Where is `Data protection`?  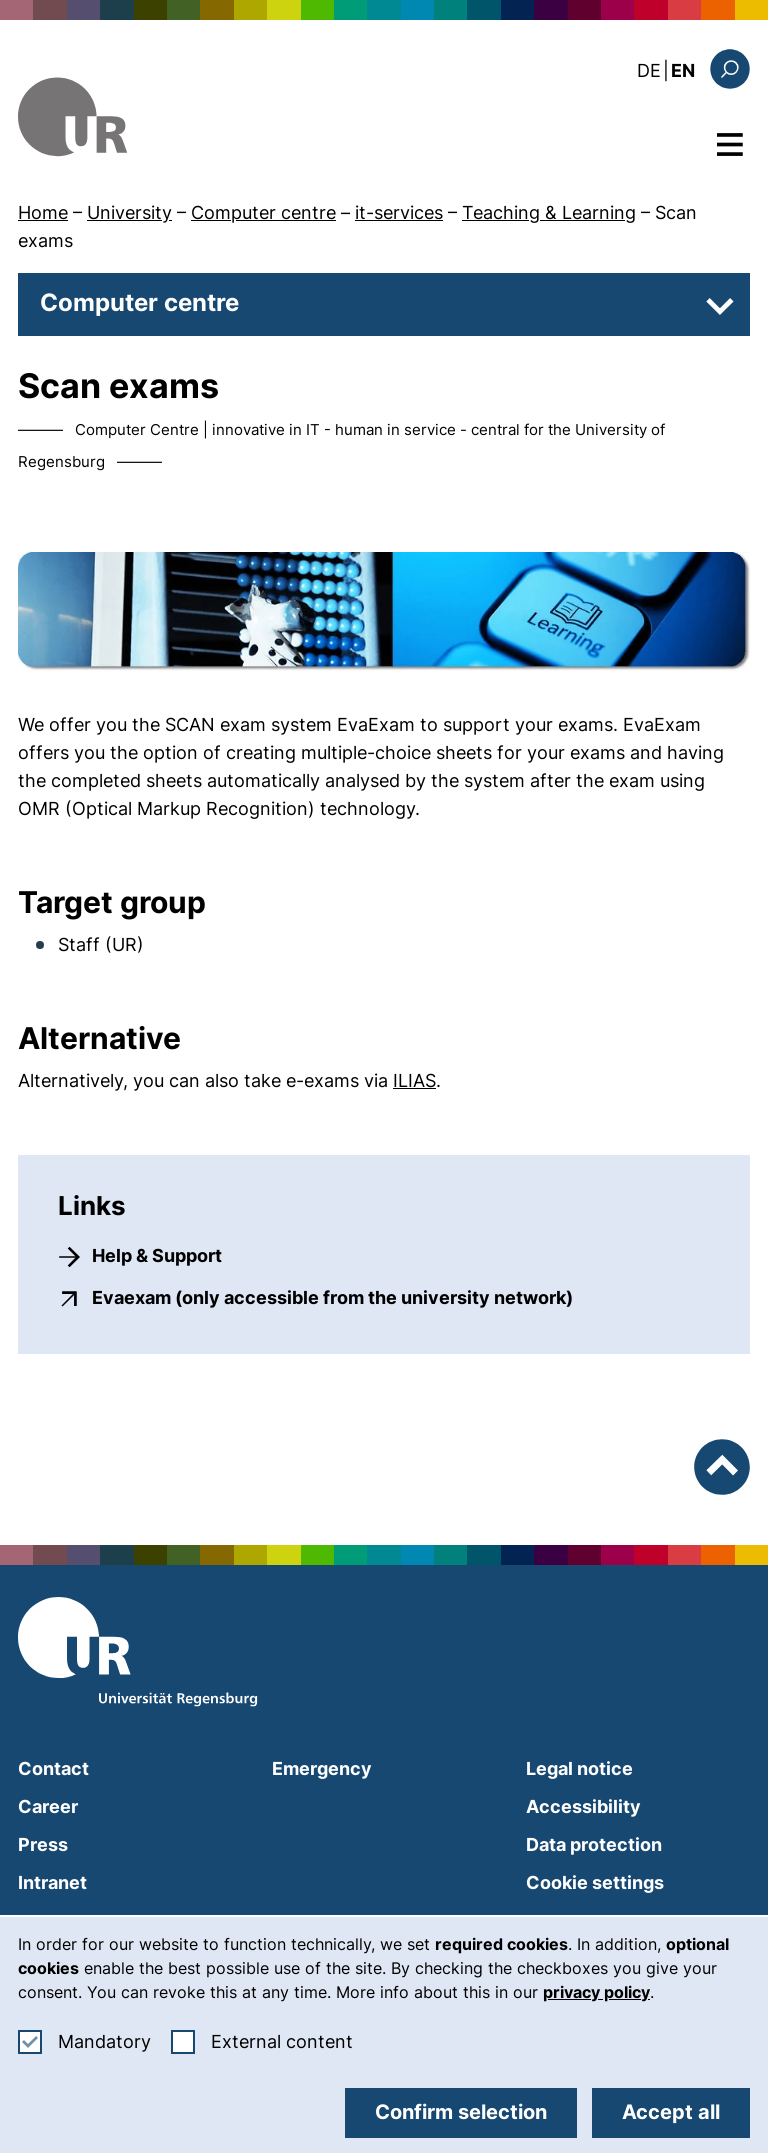
Data protection is located at coordinates (594, 1844).